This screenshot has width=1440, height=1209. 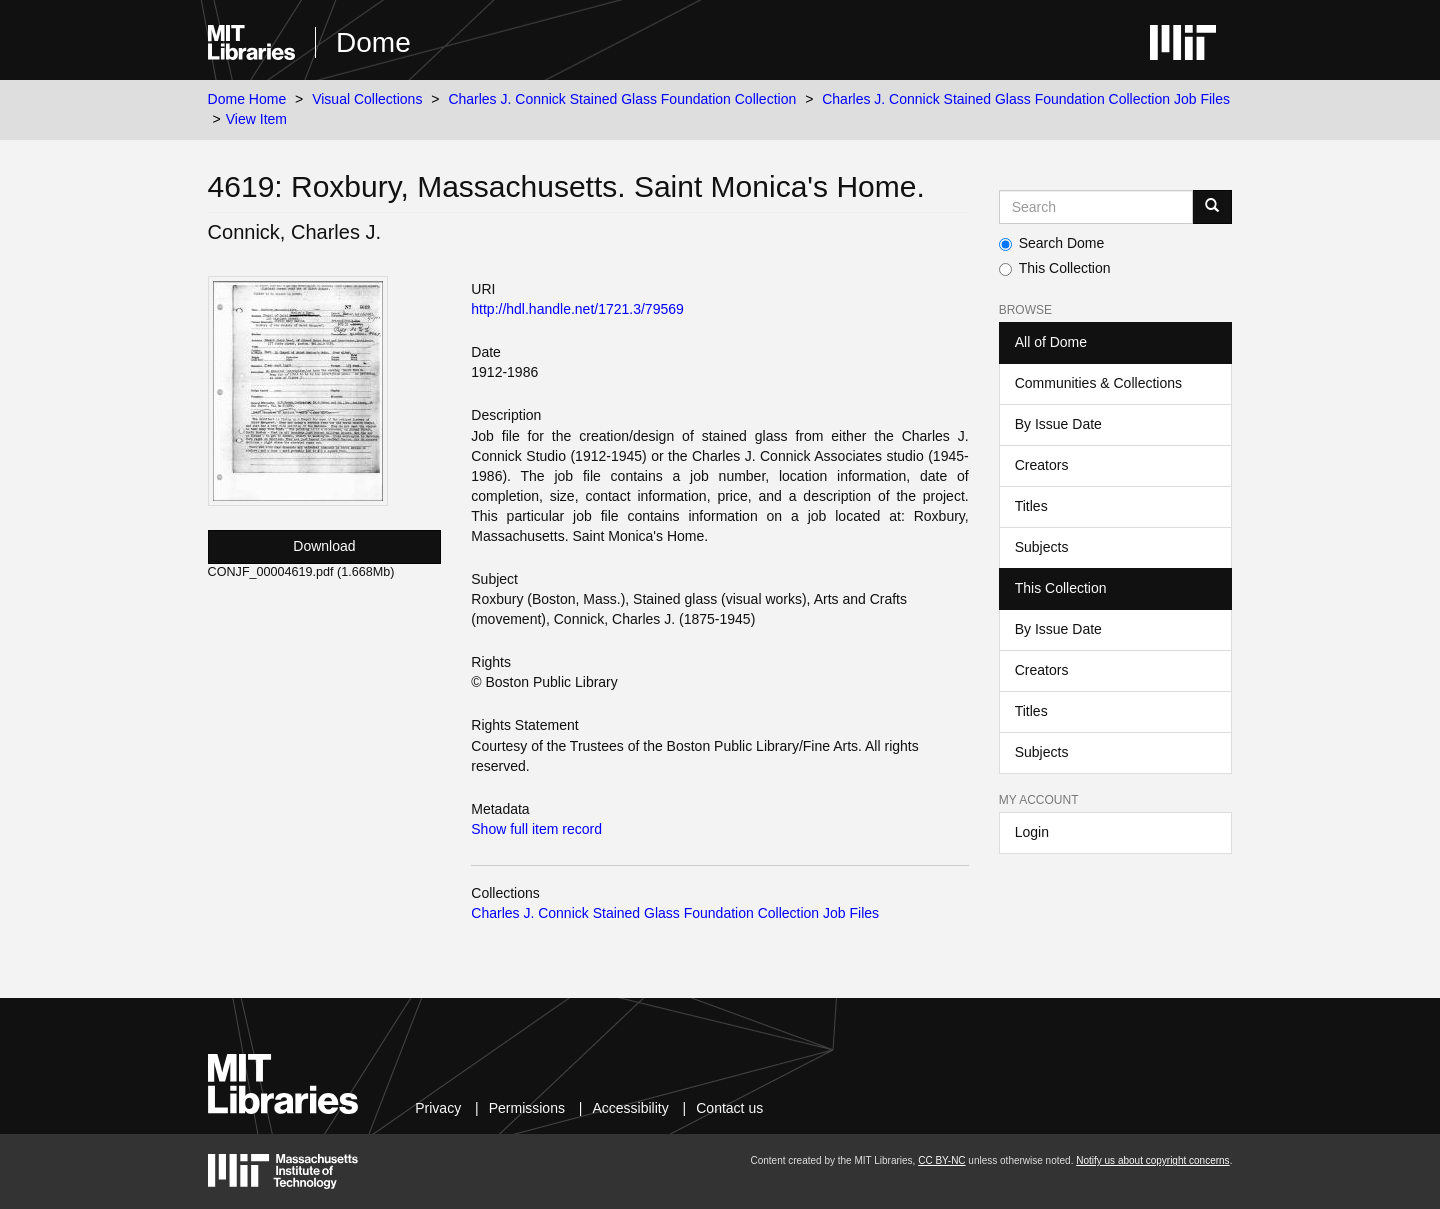 I want to click on Creators, so click(x=1042, y=465).